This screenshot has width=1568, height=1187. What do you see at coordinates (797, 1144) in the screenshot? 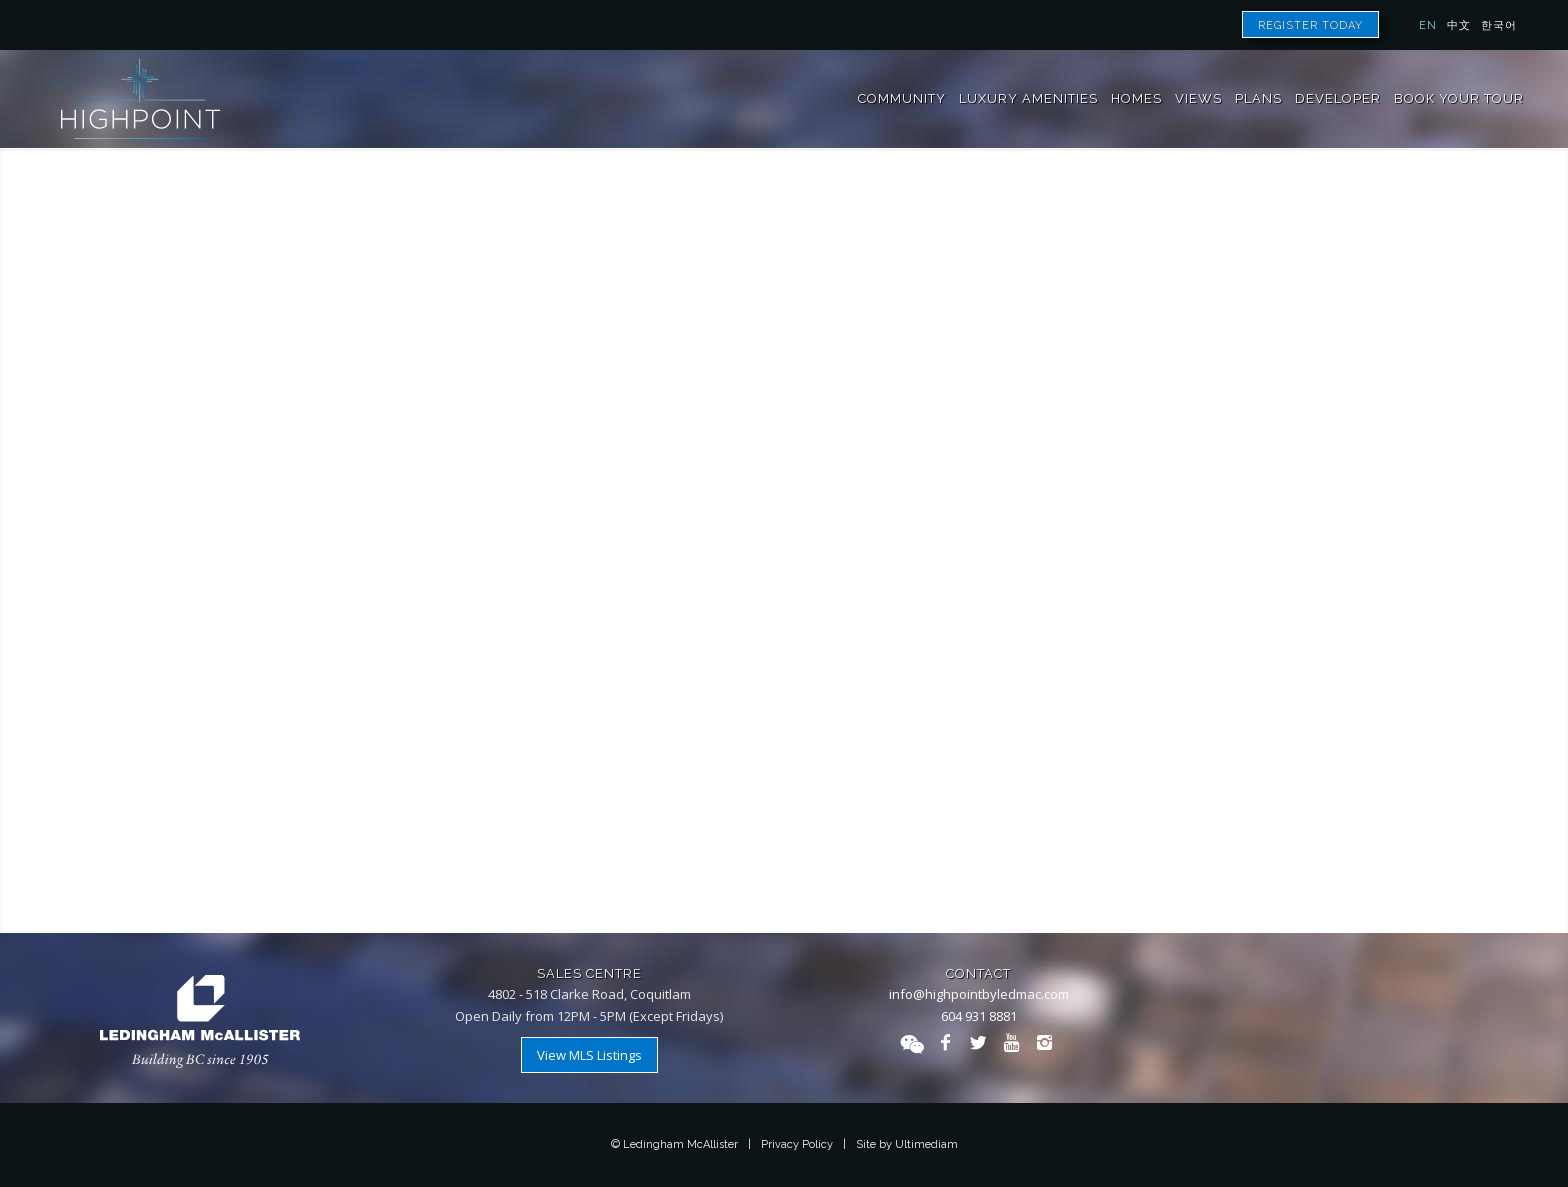
I see `Privacy Policy` at bounding box center [797, 1144].